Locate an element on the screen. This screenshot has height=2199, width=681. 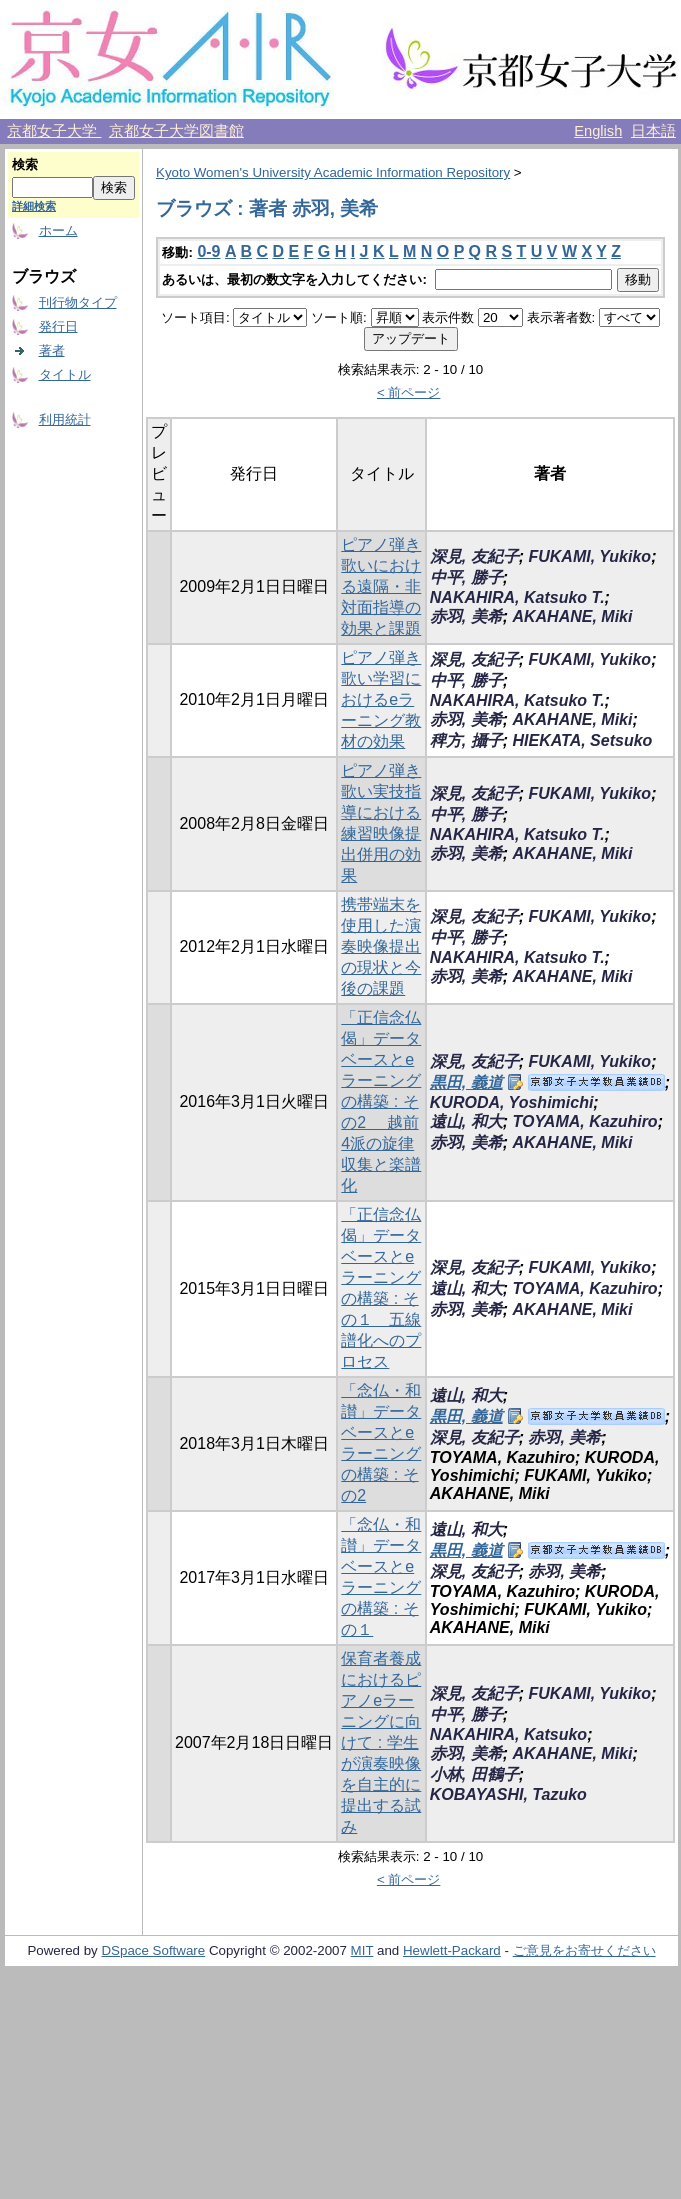
TOYAMA, Kazuhiro is located at coordinates (584, 1121).